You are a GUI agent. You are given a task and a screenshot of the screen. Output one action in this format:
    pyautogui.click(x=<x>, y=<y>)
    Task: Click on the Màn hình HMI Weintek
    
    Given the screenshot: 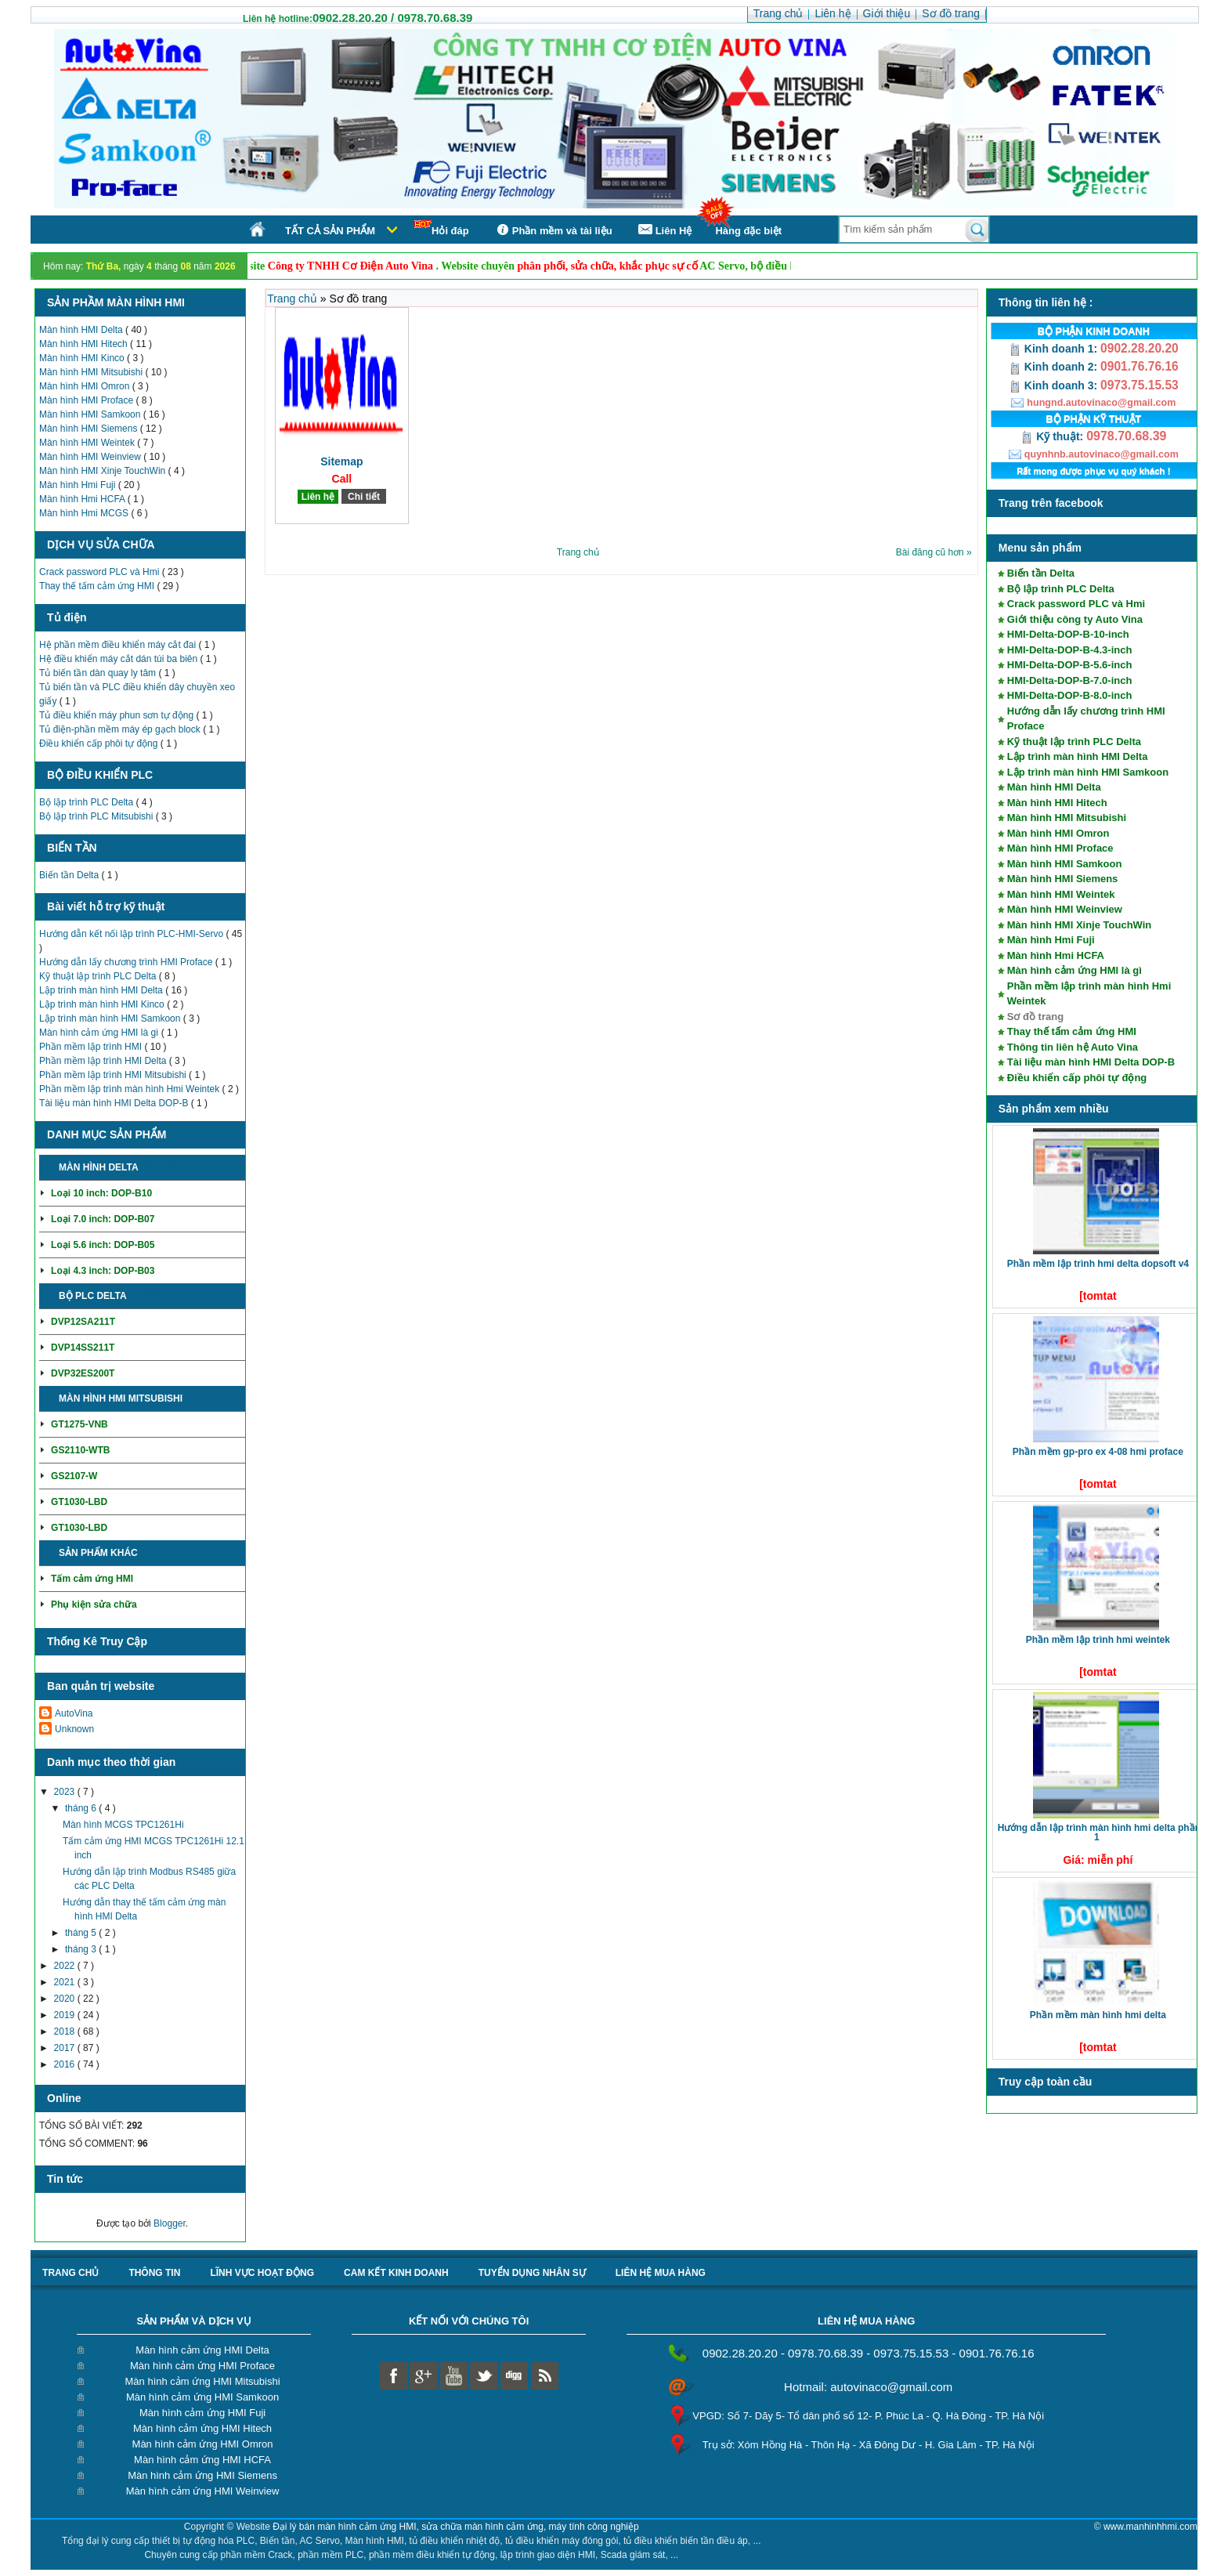 What is the action you would take?
    pyautogui.click(x=88, y=442)
    